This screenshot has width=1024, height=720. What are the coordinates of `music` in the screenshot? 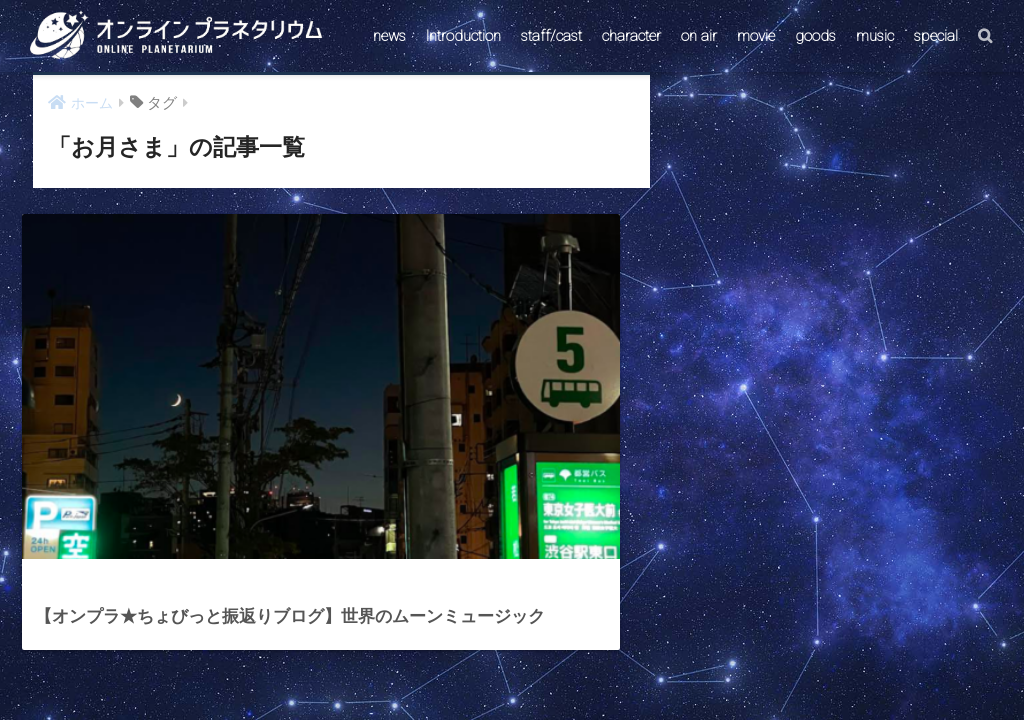 It's located at (875, 36).